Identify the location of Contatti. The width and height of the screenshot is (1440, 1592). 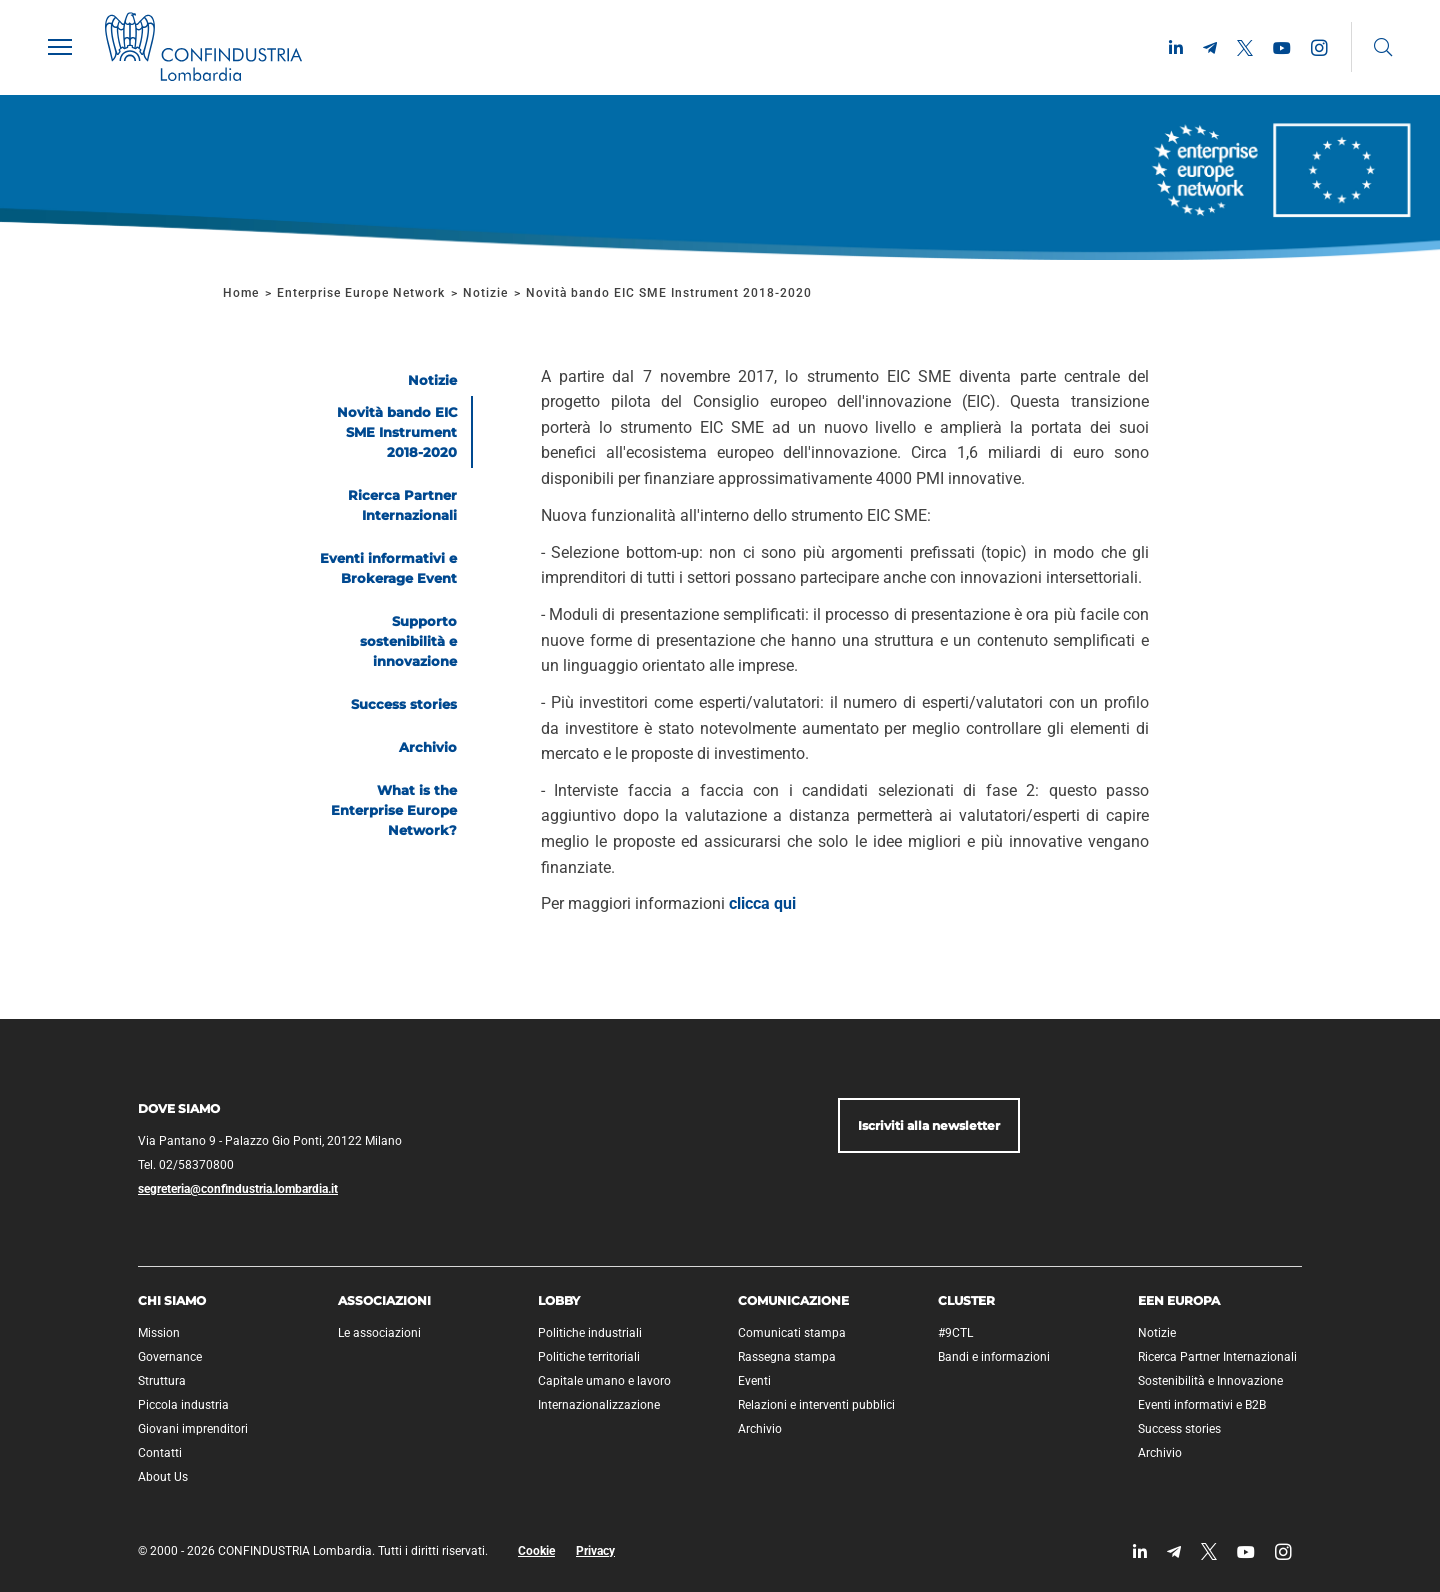
(160, 1453).